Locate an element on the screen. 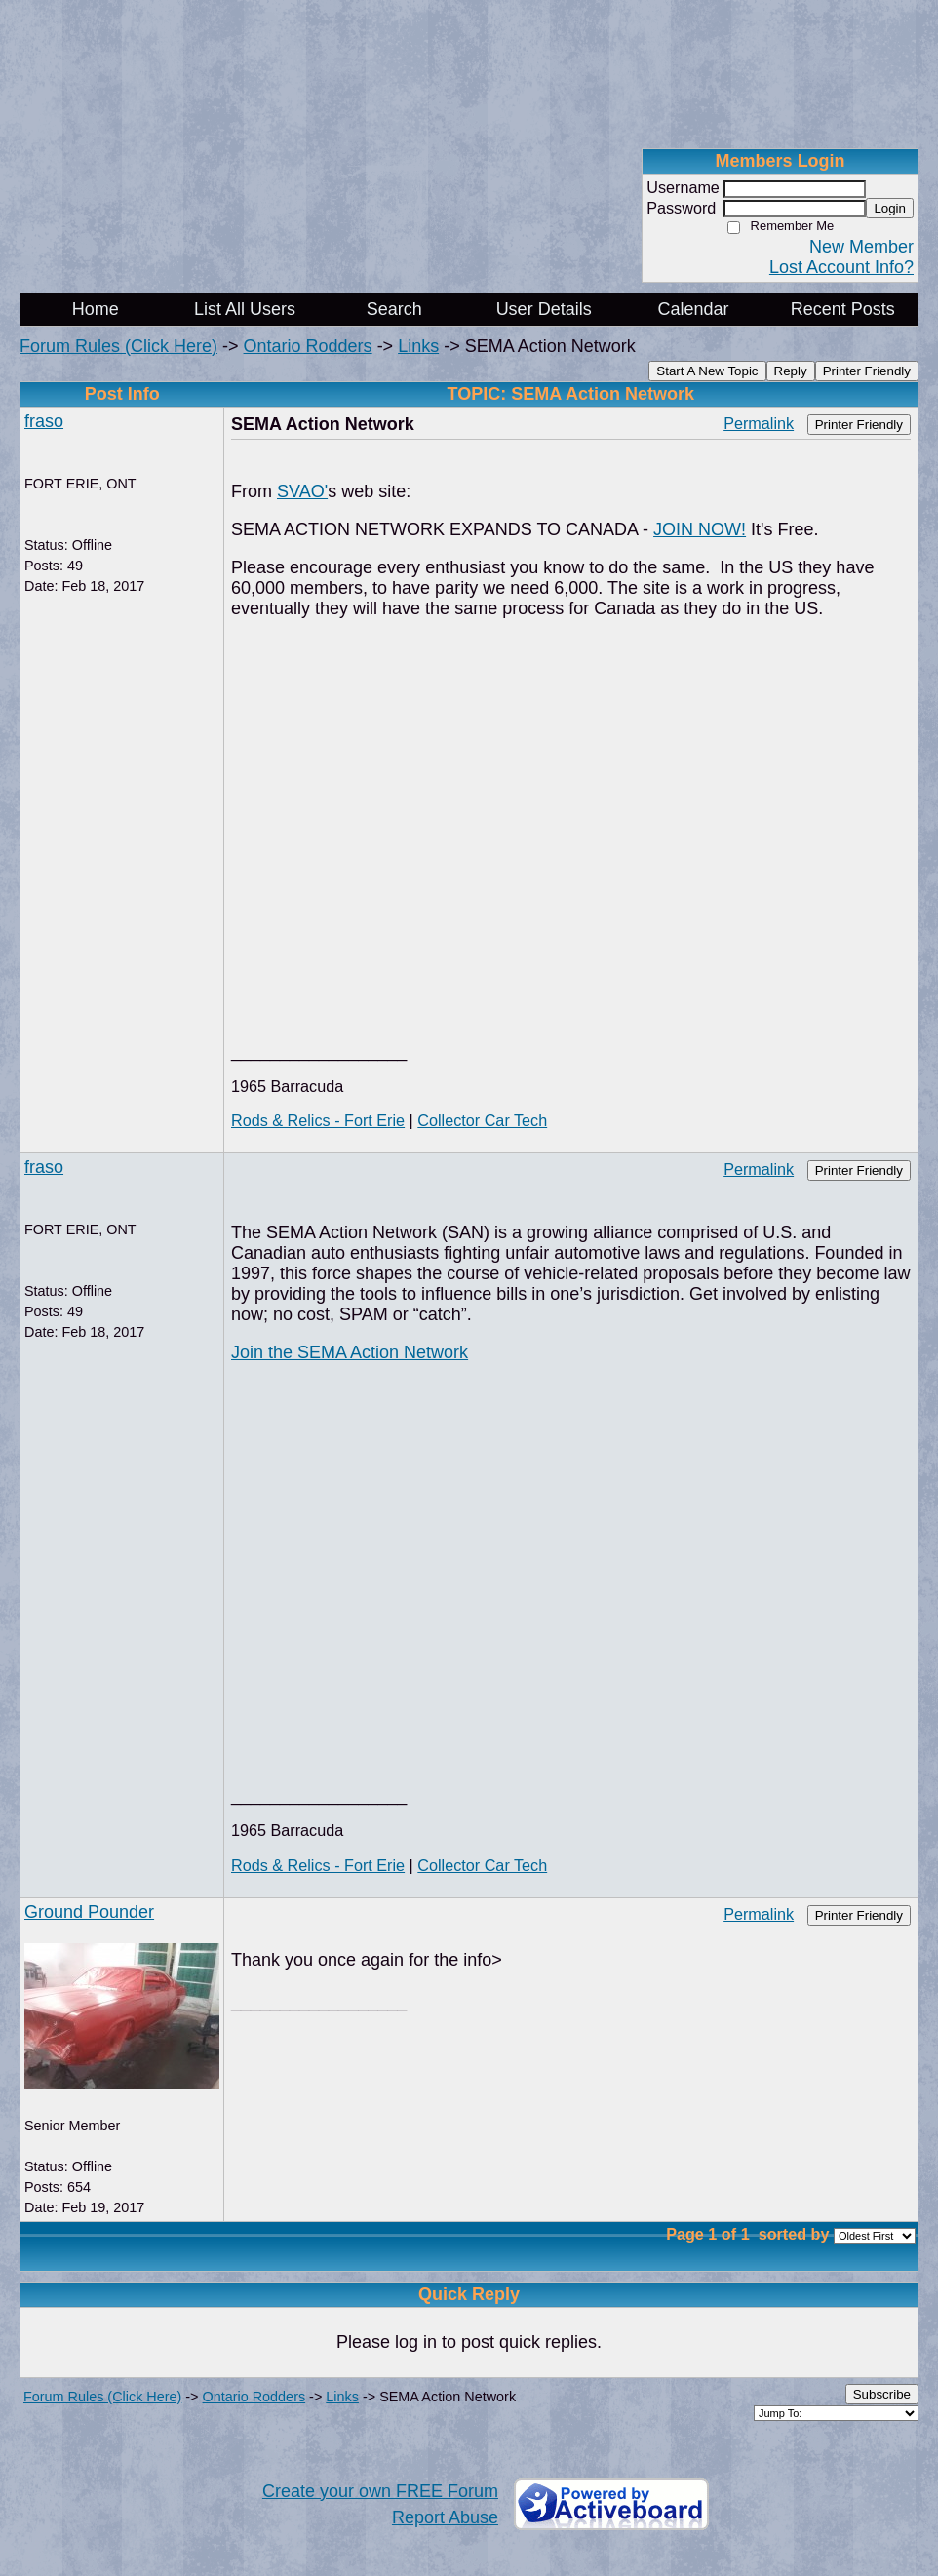 The image size is (938, 2576). Collector Car Tech is located at coordinates (482, 1120).